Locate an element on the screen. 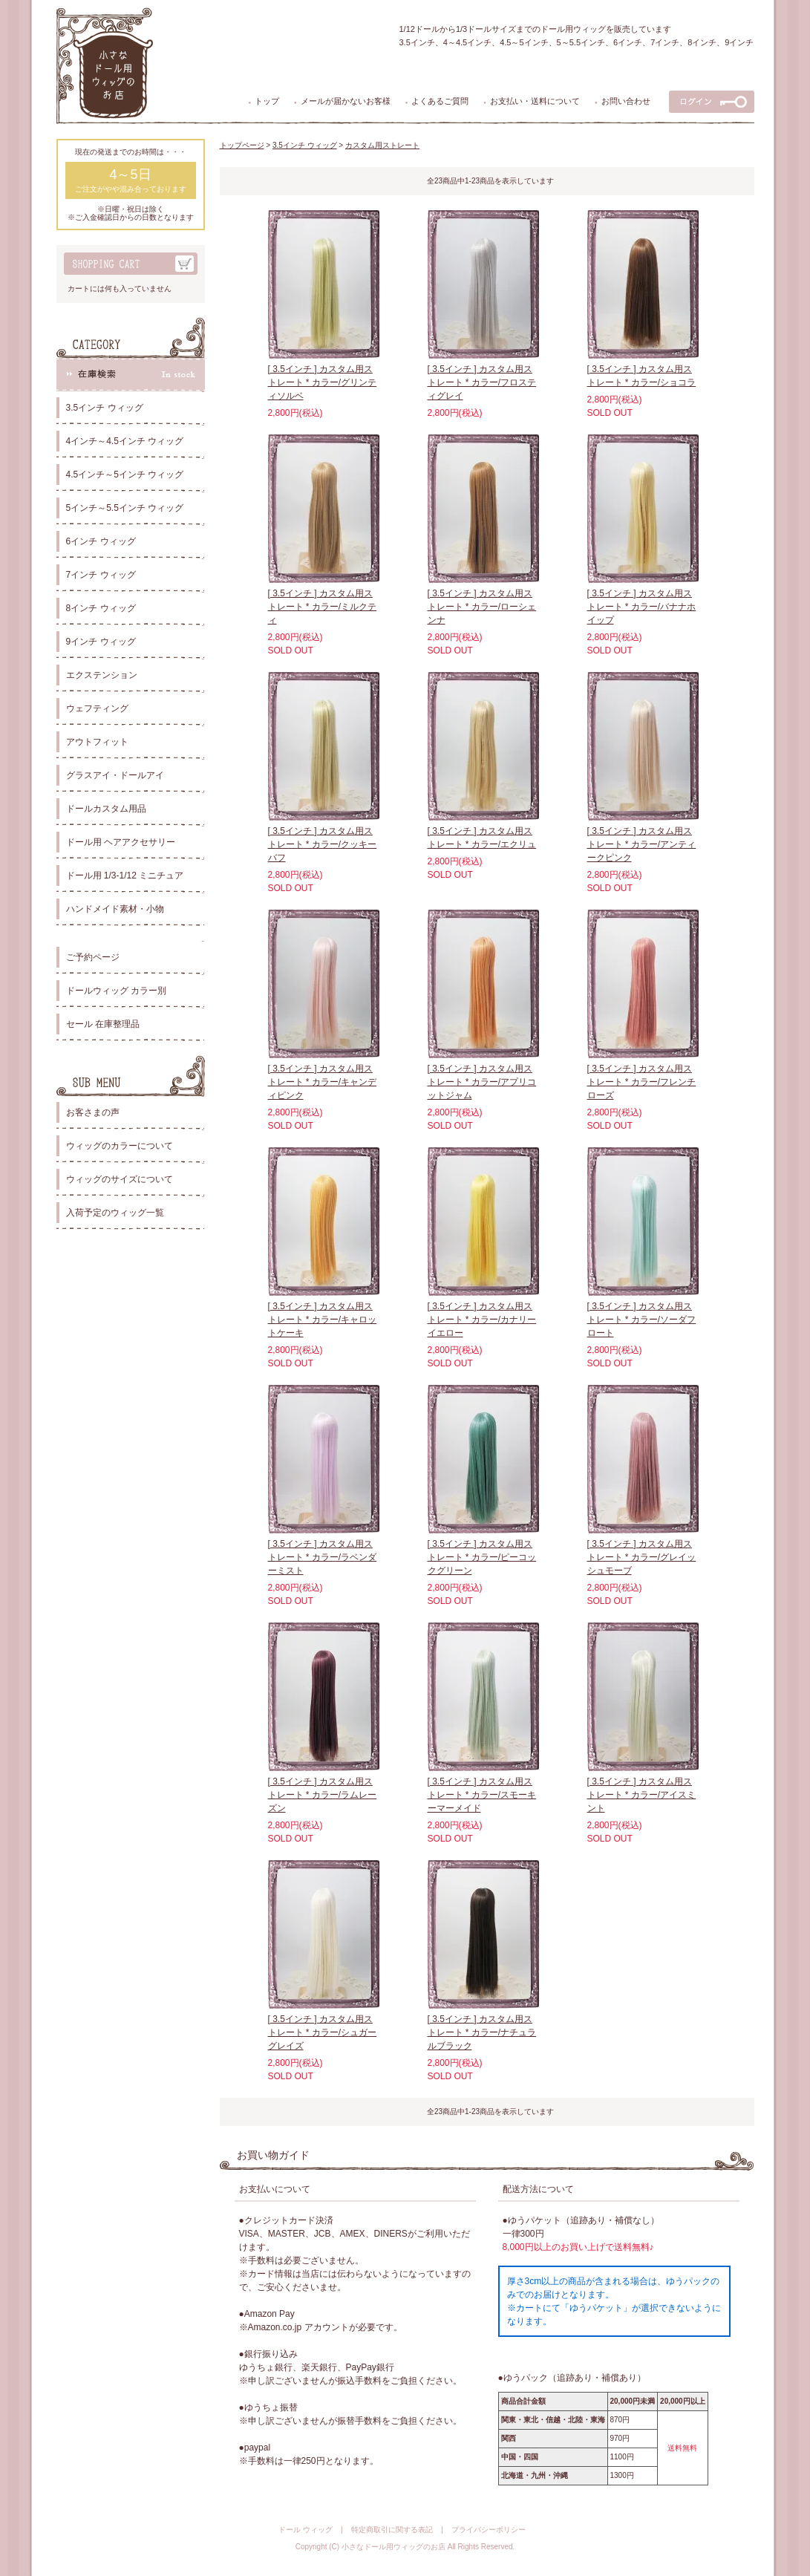 This screenshot has width=810, height=2576. お問い合わせ is located at coordinates (625, 101).